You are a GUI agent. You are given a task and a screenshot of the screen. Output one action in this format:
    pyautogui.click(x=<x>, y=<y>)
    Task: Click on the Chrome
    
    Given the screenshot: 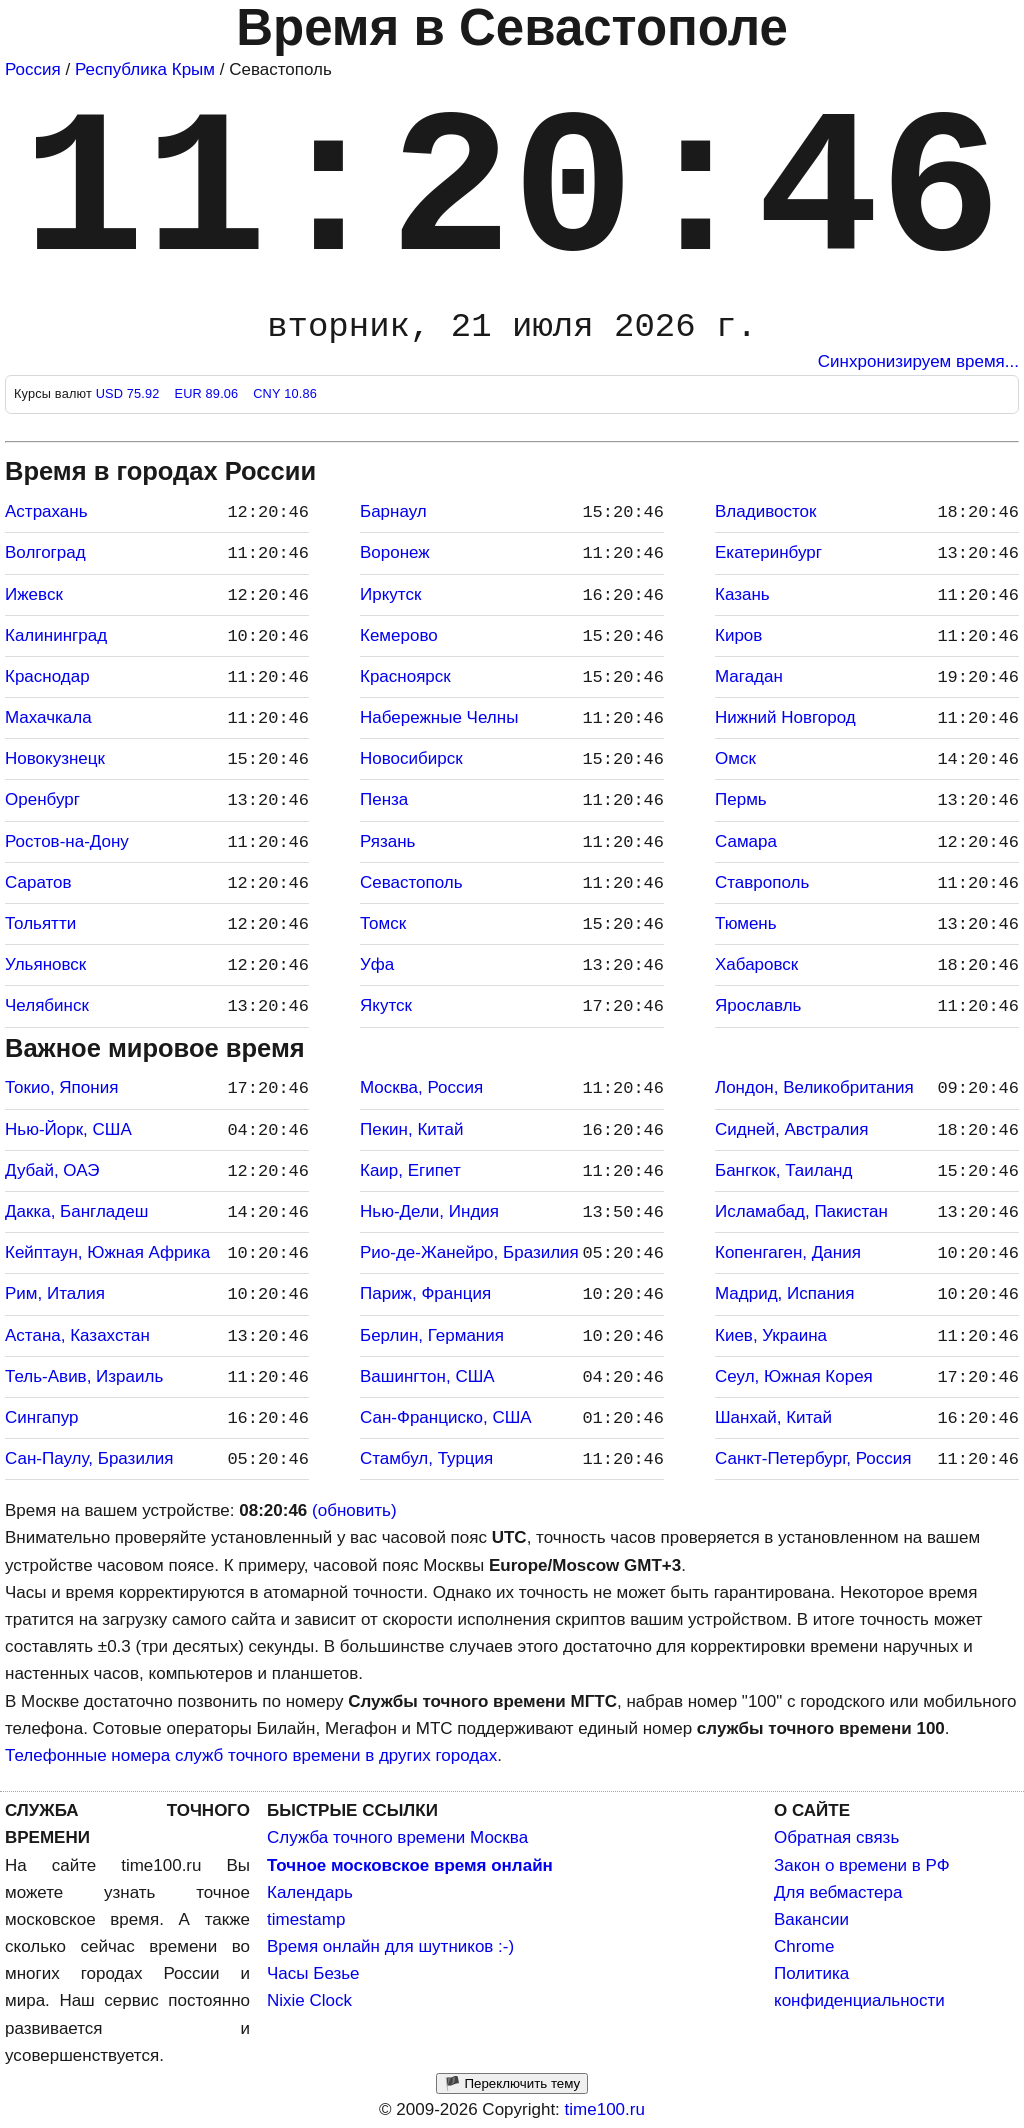 What is the action you would take?
    pyautogui.click(x=804, y=1946)
    